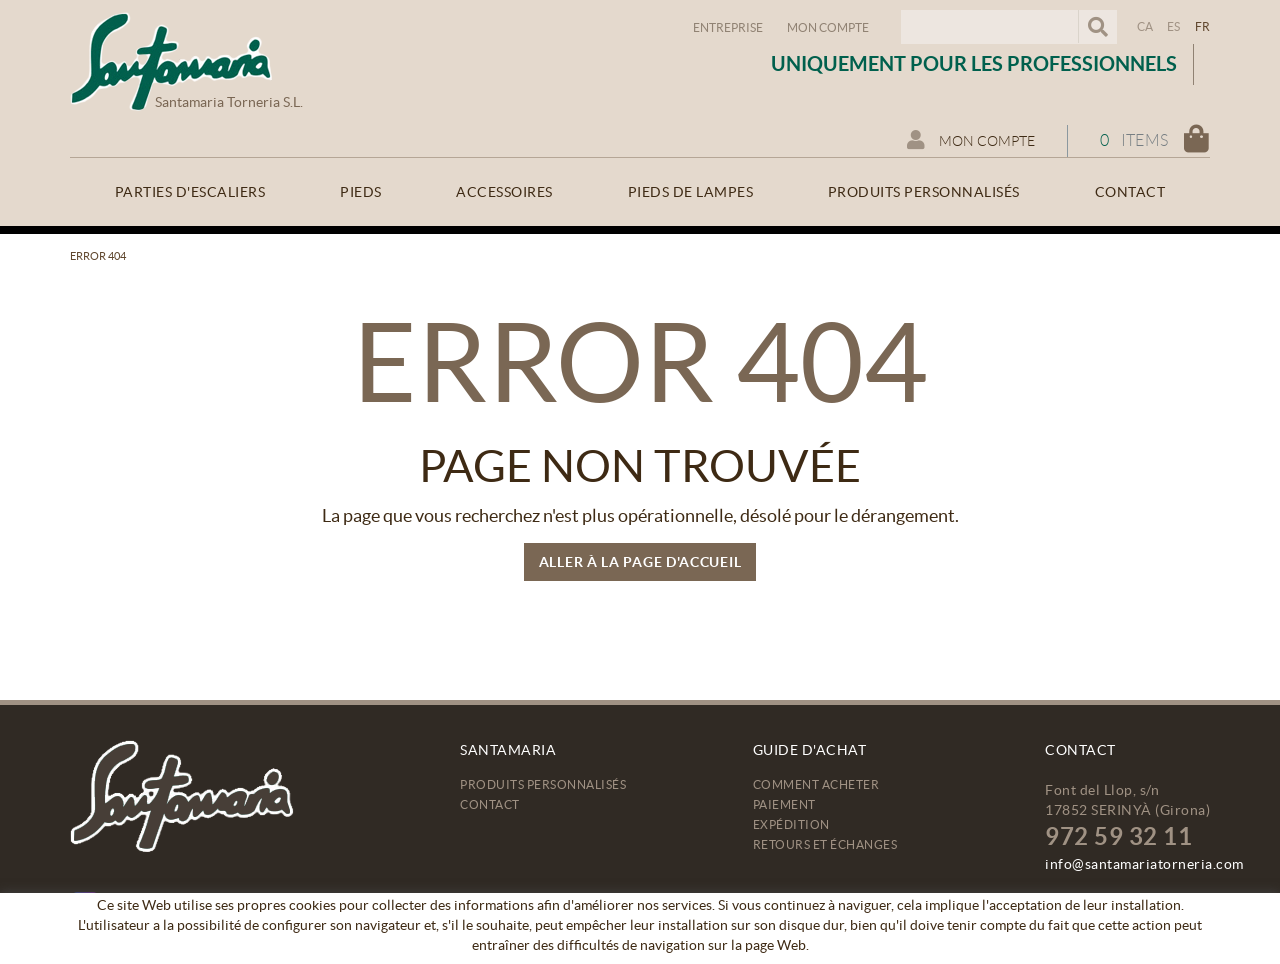  I want to click on Mon compte, so click(828, 27).